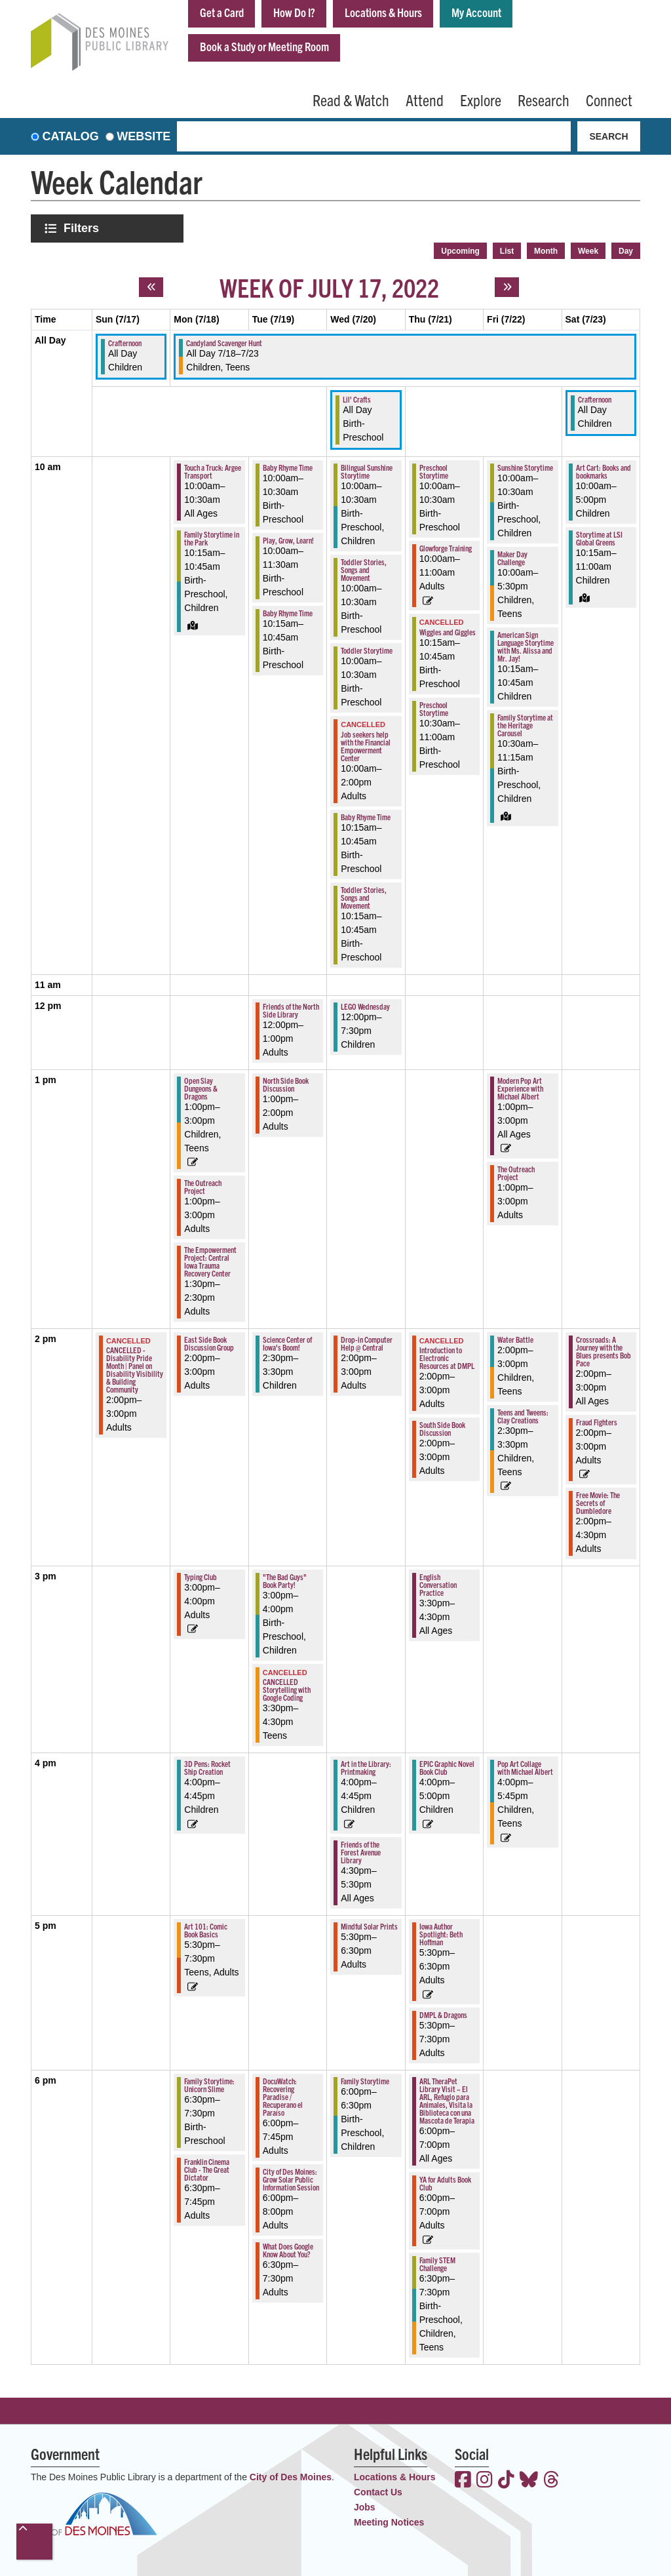 This screenshot has width=671, height=2576. I want to click on Art Cart: Books and bookmarks [View more about "Art Cart: Books and bookmarks" on Saturday, July 23, 2022 @ 10:00am], so click(603, 471).